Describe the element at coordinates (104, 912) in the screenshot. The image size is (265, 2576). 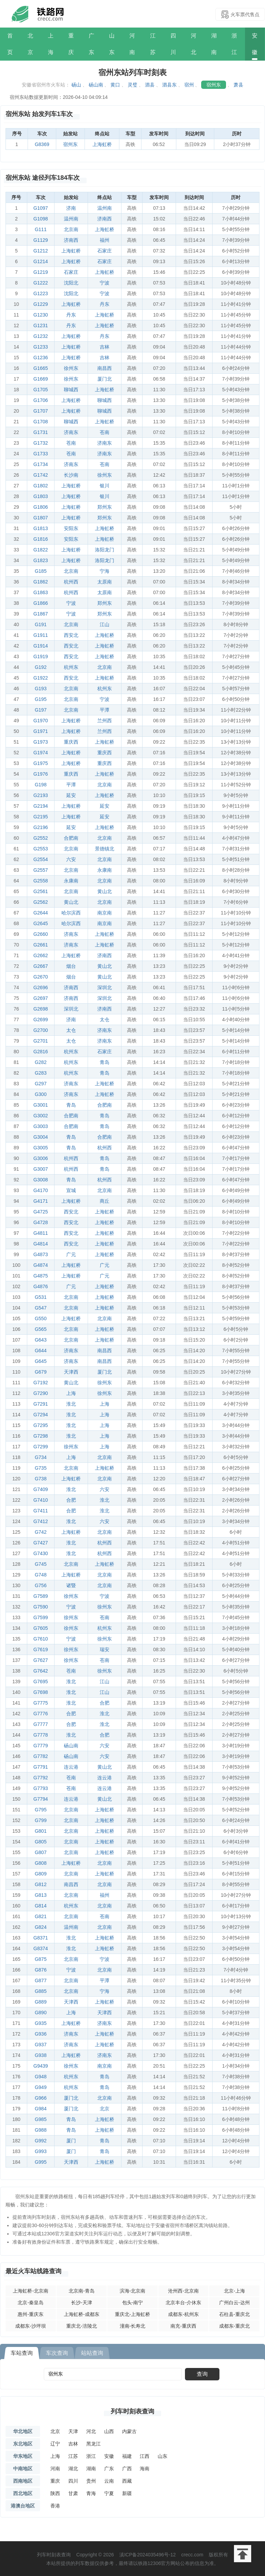
I see `南京南` at that location.